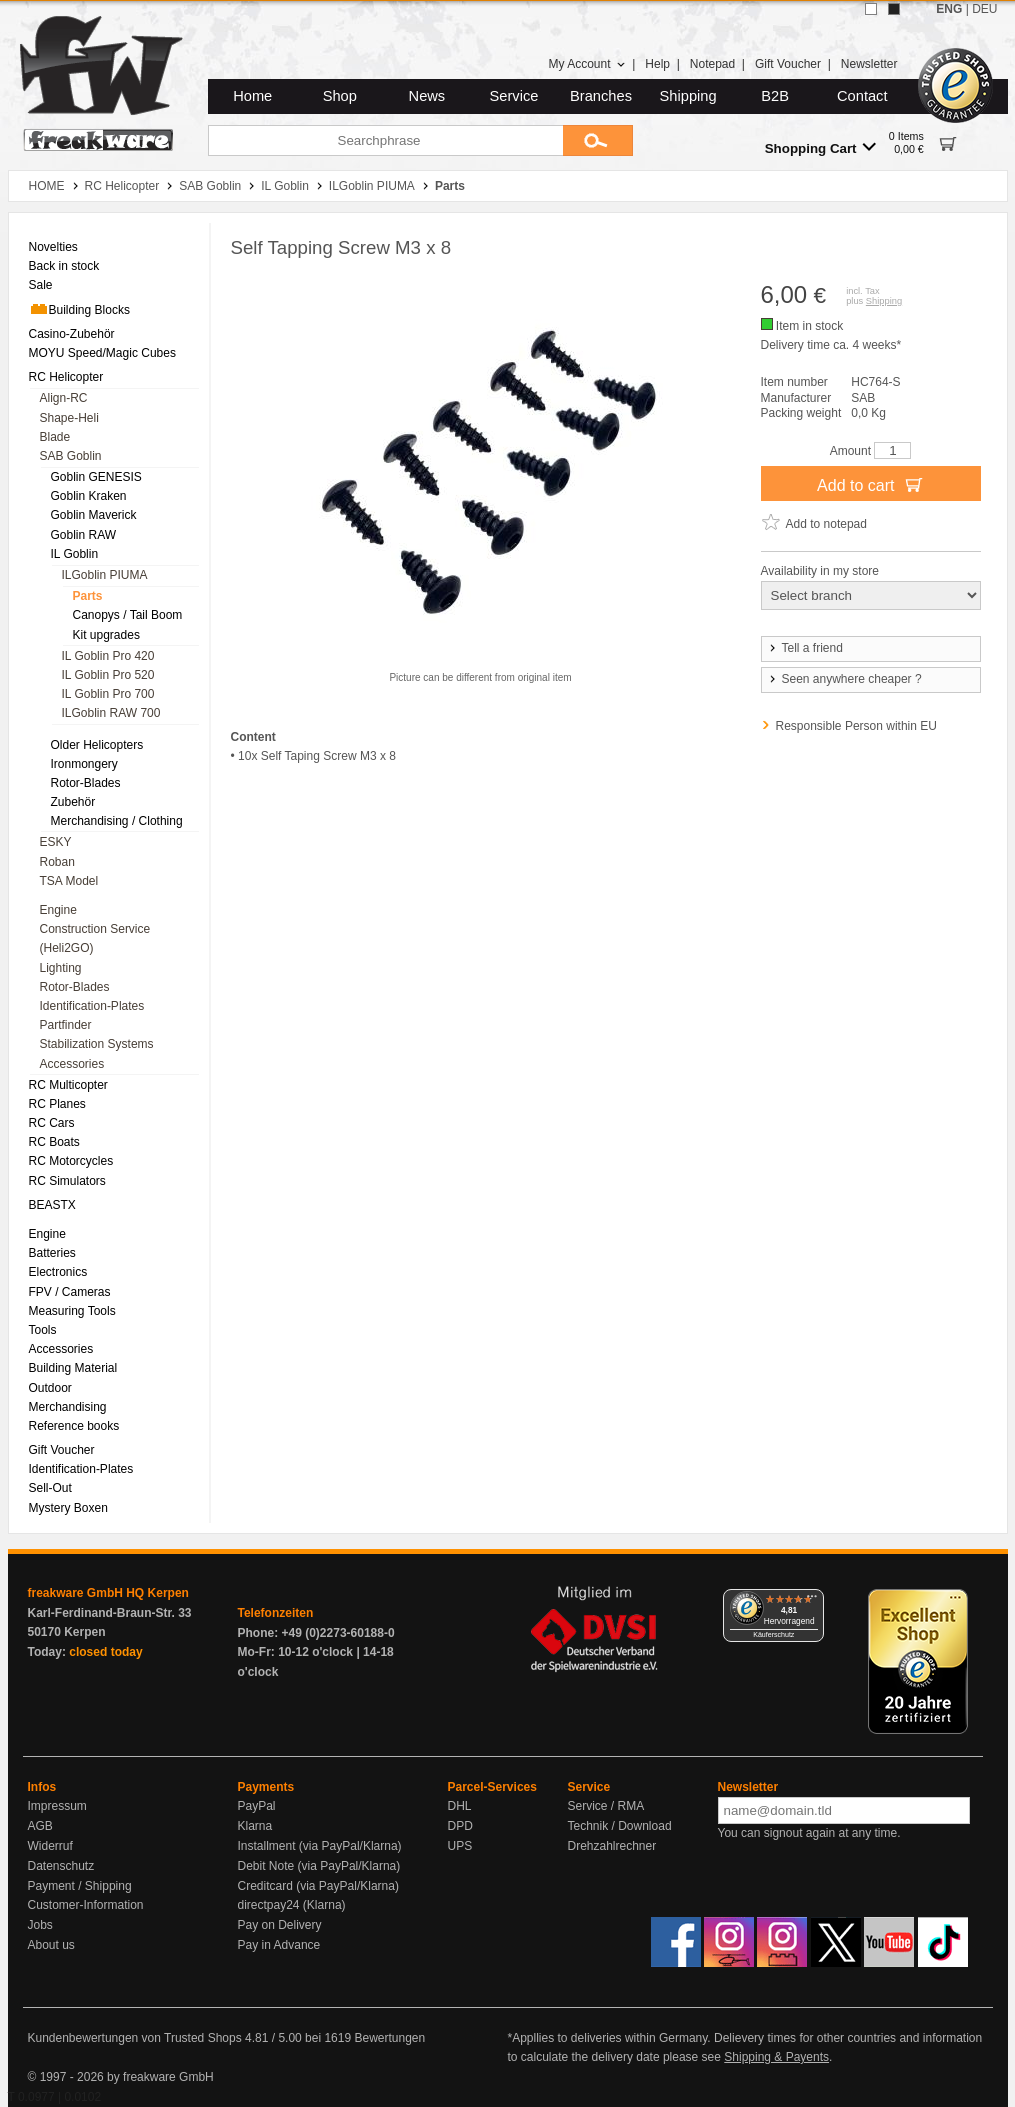  Describe the element at coordinates (69, 881) in the screenshot. I see `TSA Model [menuitem]` at that location.